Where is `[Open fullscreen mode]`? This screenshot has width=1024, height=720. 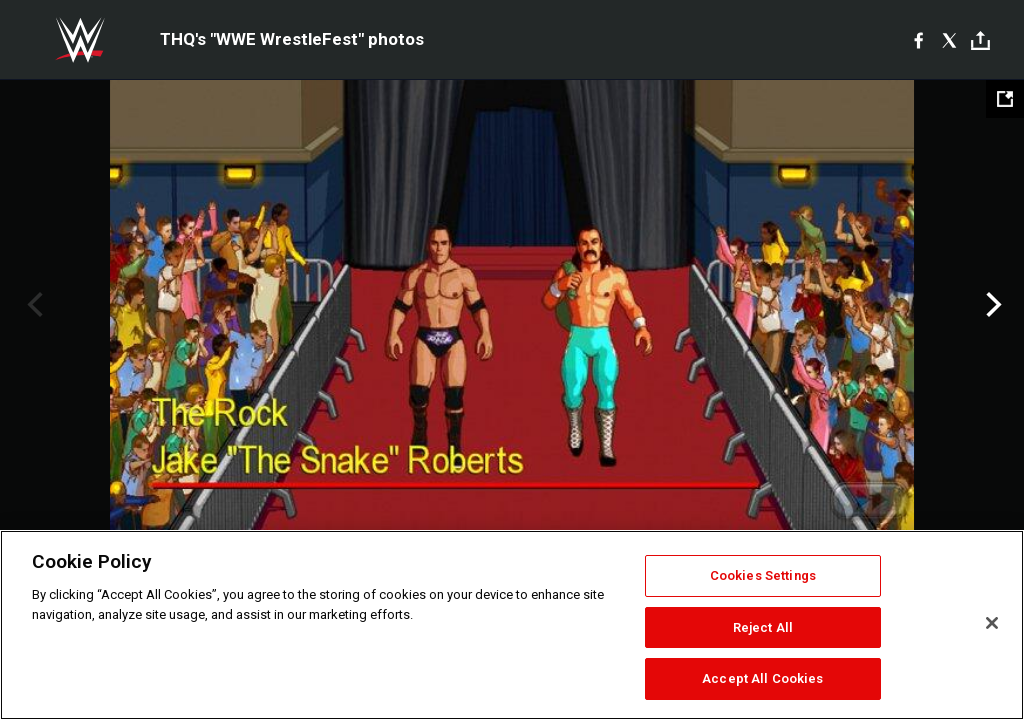
[Open fullscreen mode] is located at coordinates (1005, 99).